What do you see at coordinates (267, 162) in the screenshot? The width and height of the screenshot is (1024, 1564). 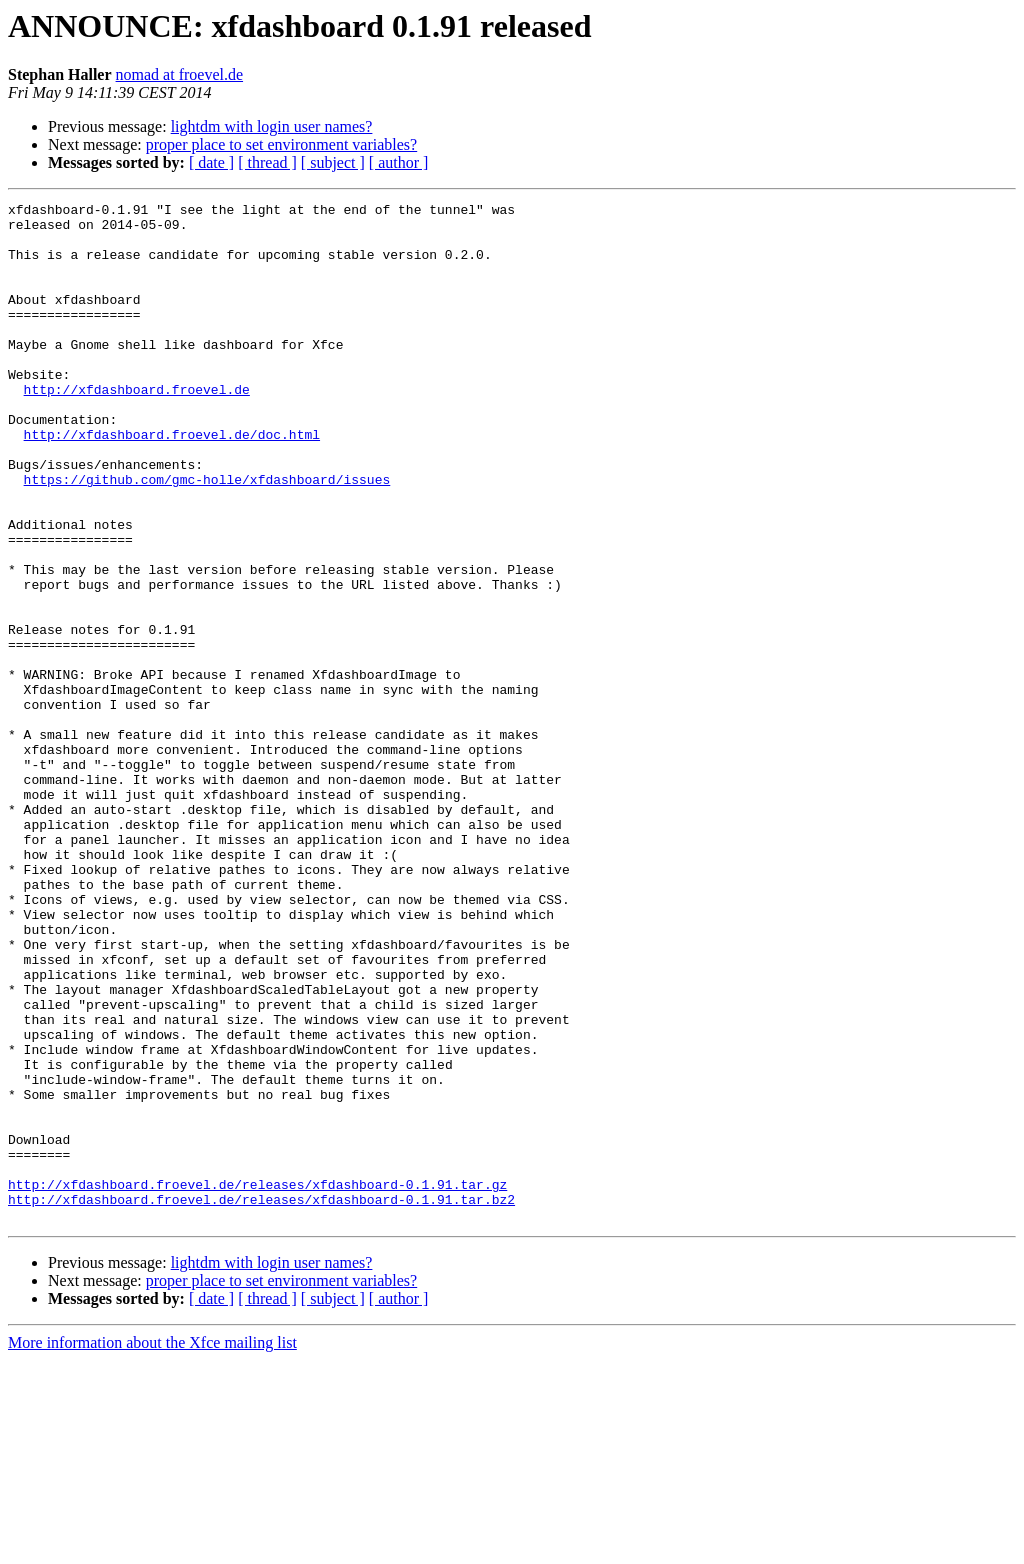 I see `[ thread ]` at bounding box center [267, 162].